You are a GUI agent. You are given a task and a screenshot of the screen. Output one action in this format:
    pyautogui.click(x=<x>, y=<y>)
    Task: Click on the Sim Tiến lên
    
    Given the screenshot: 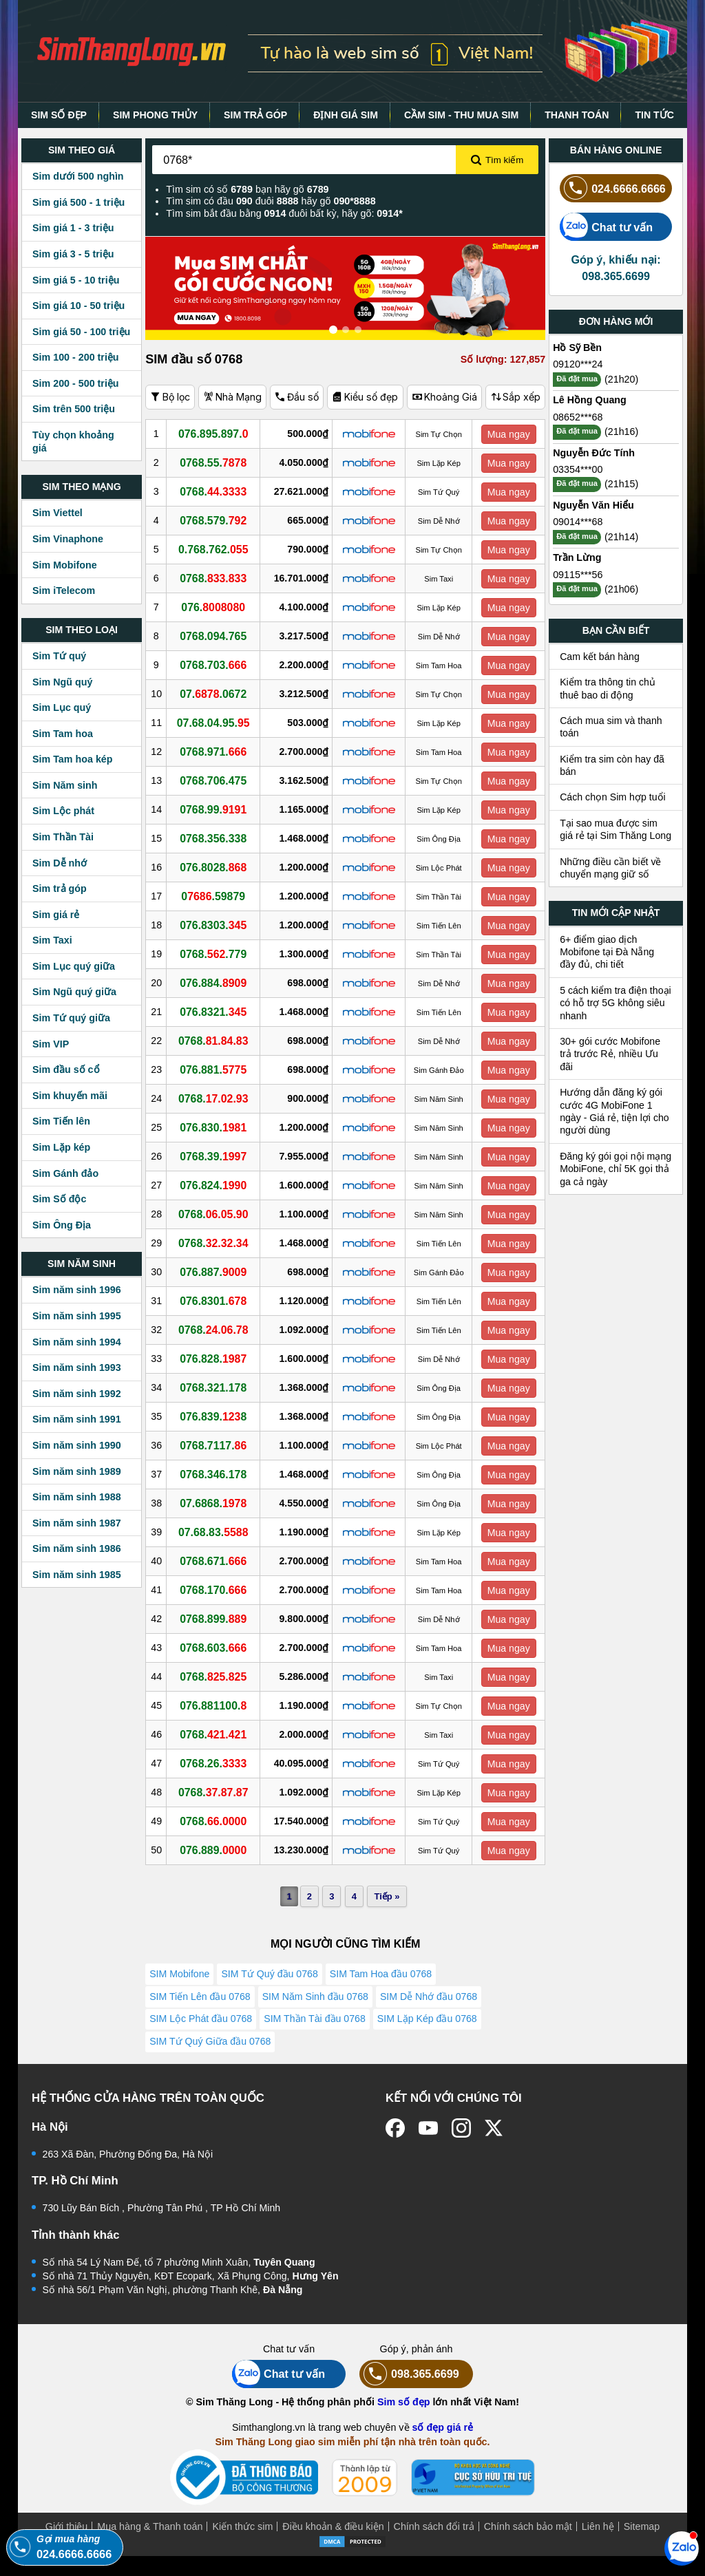 What is the action you would take?
    pyautogui.click(x=61, y=1121)
    